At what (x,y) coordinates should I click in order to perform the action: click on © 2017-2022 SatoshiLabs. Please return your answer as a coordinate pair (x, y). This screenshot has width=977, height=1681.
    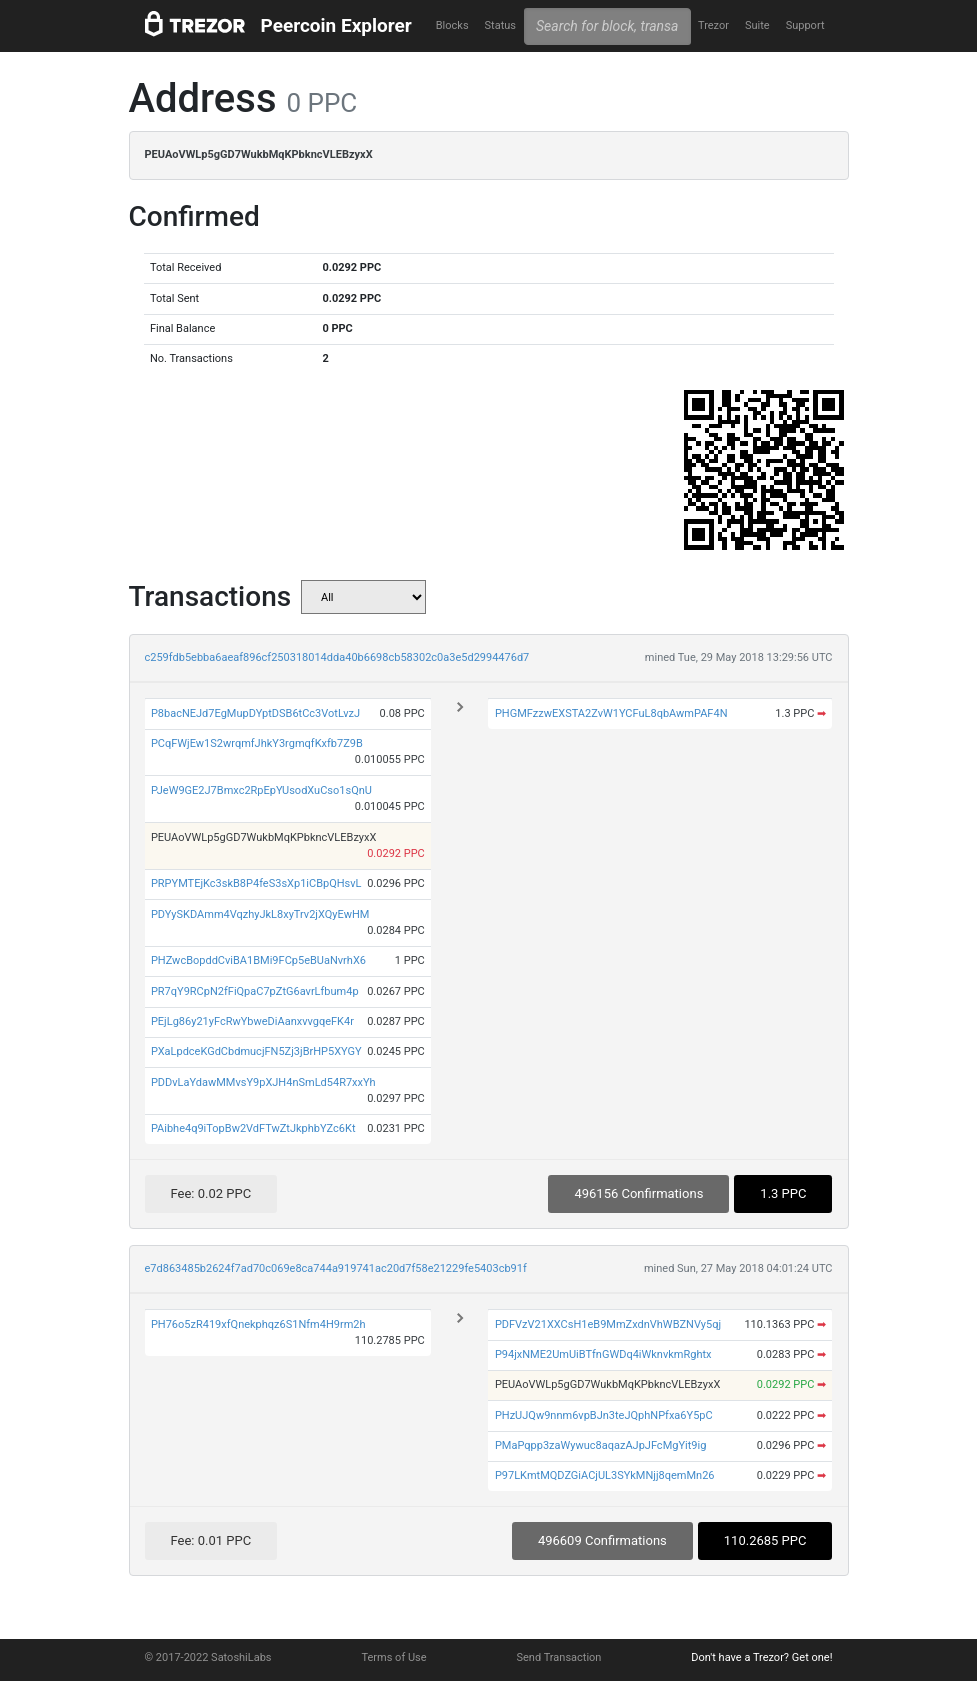
    Looking at the image, I should click on (208, 1657).